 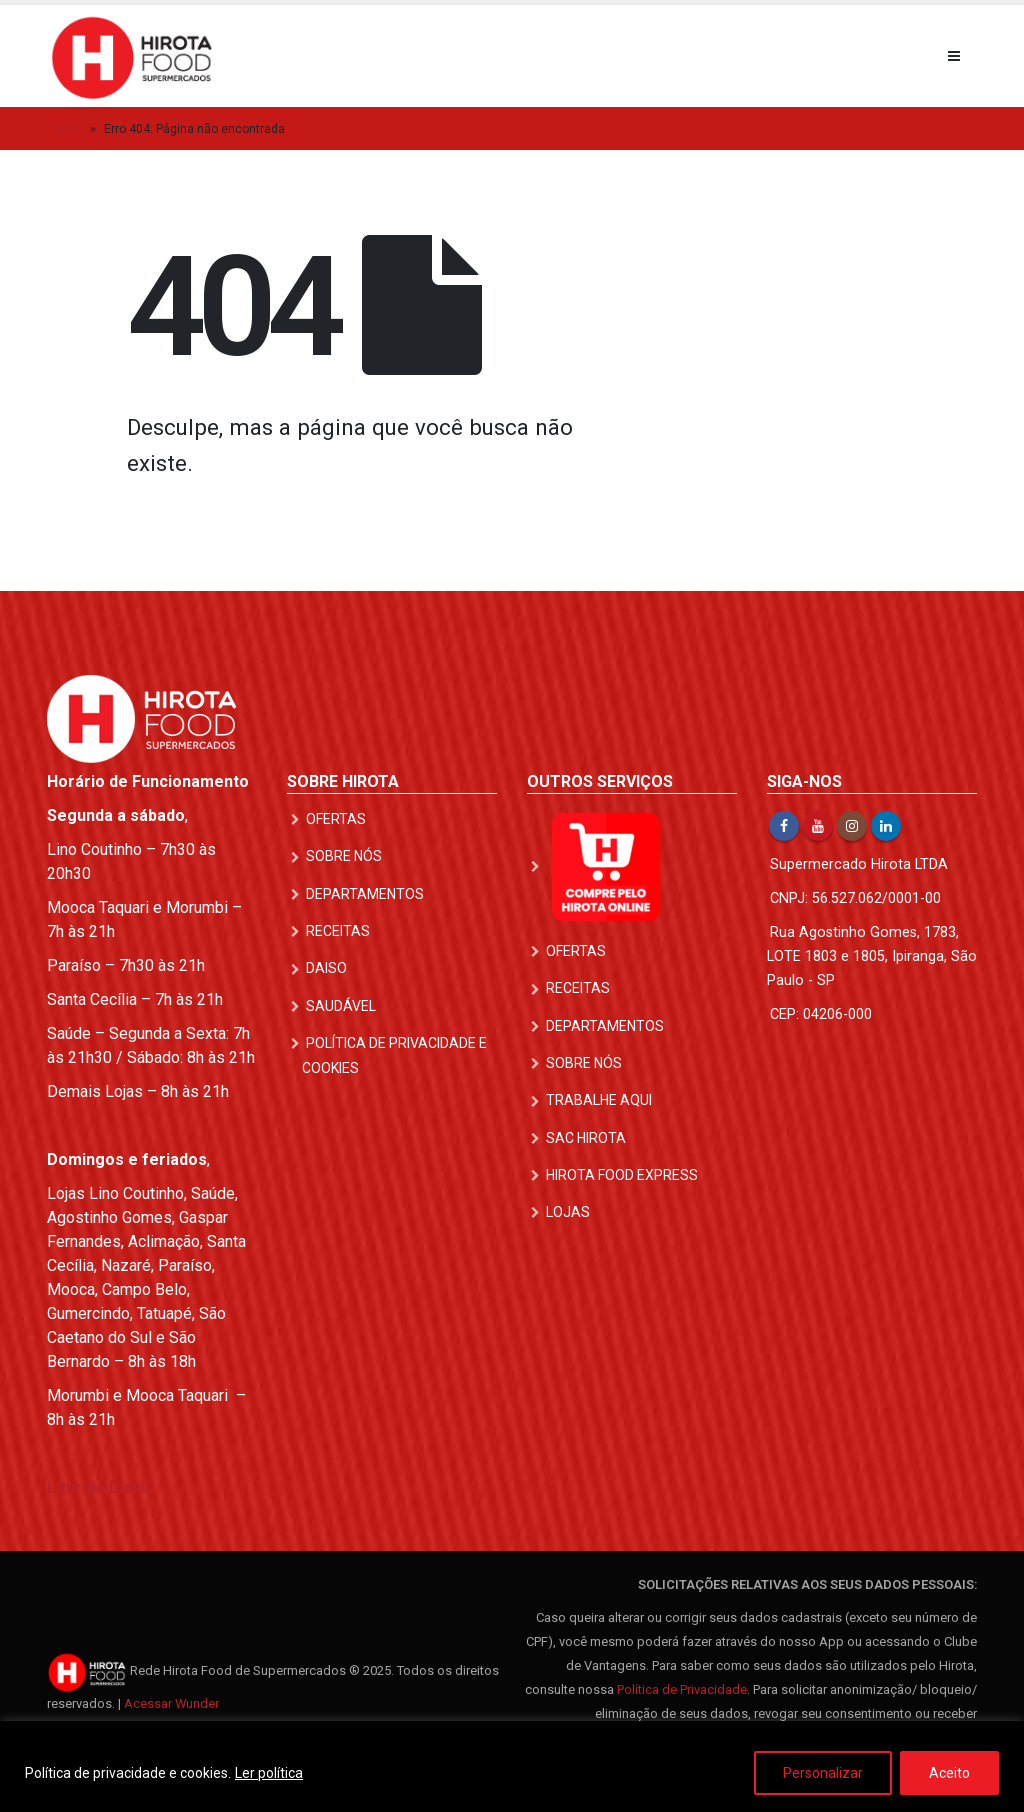 I want to click on Youtube, so click(x=818, y=826).